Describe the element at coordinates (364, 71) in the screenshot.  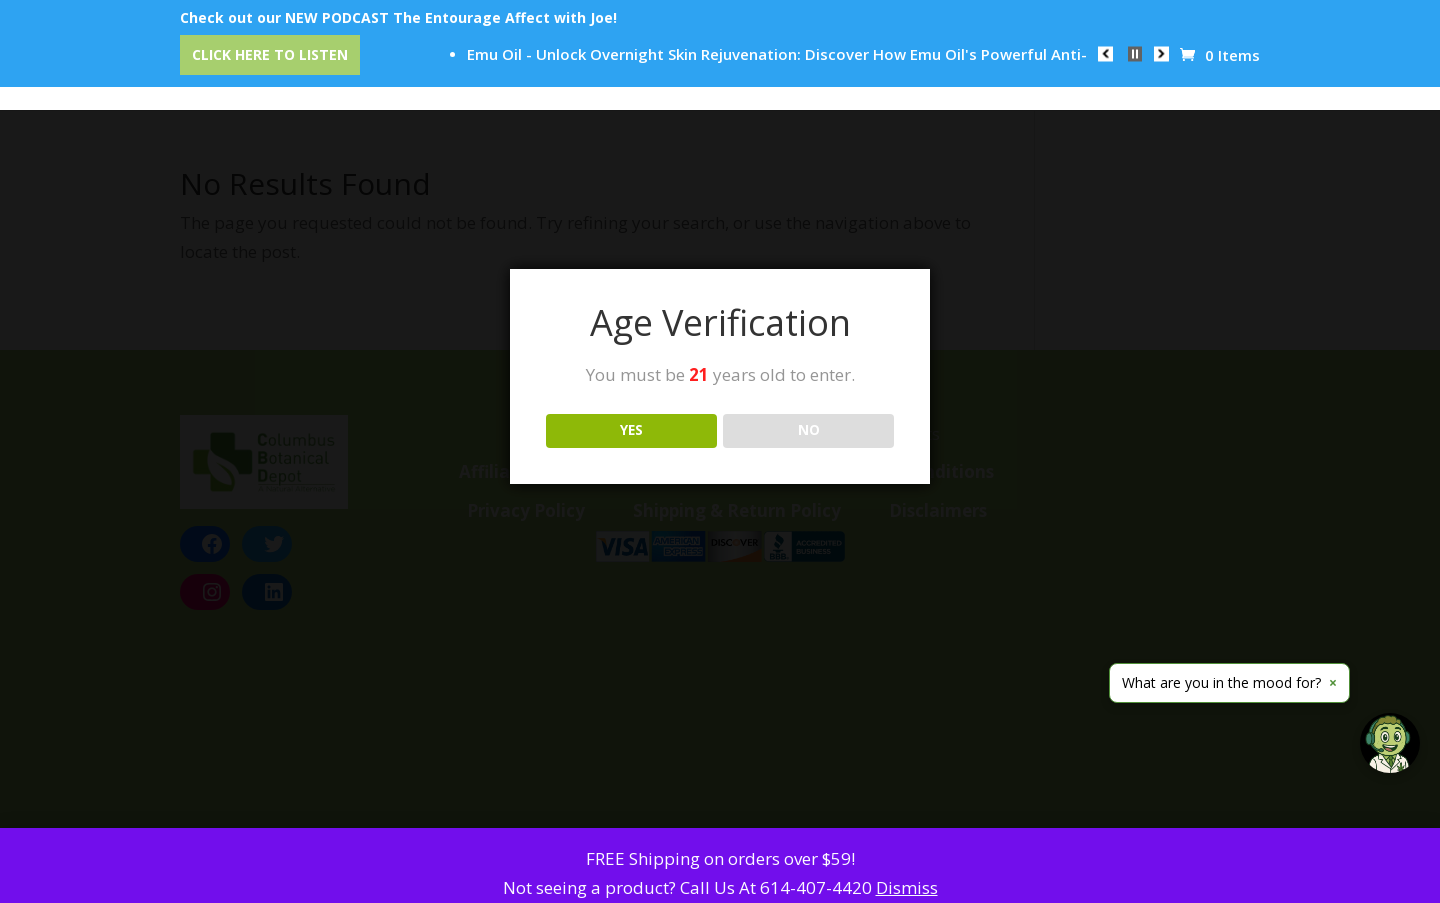
I see `Categories` at that location.